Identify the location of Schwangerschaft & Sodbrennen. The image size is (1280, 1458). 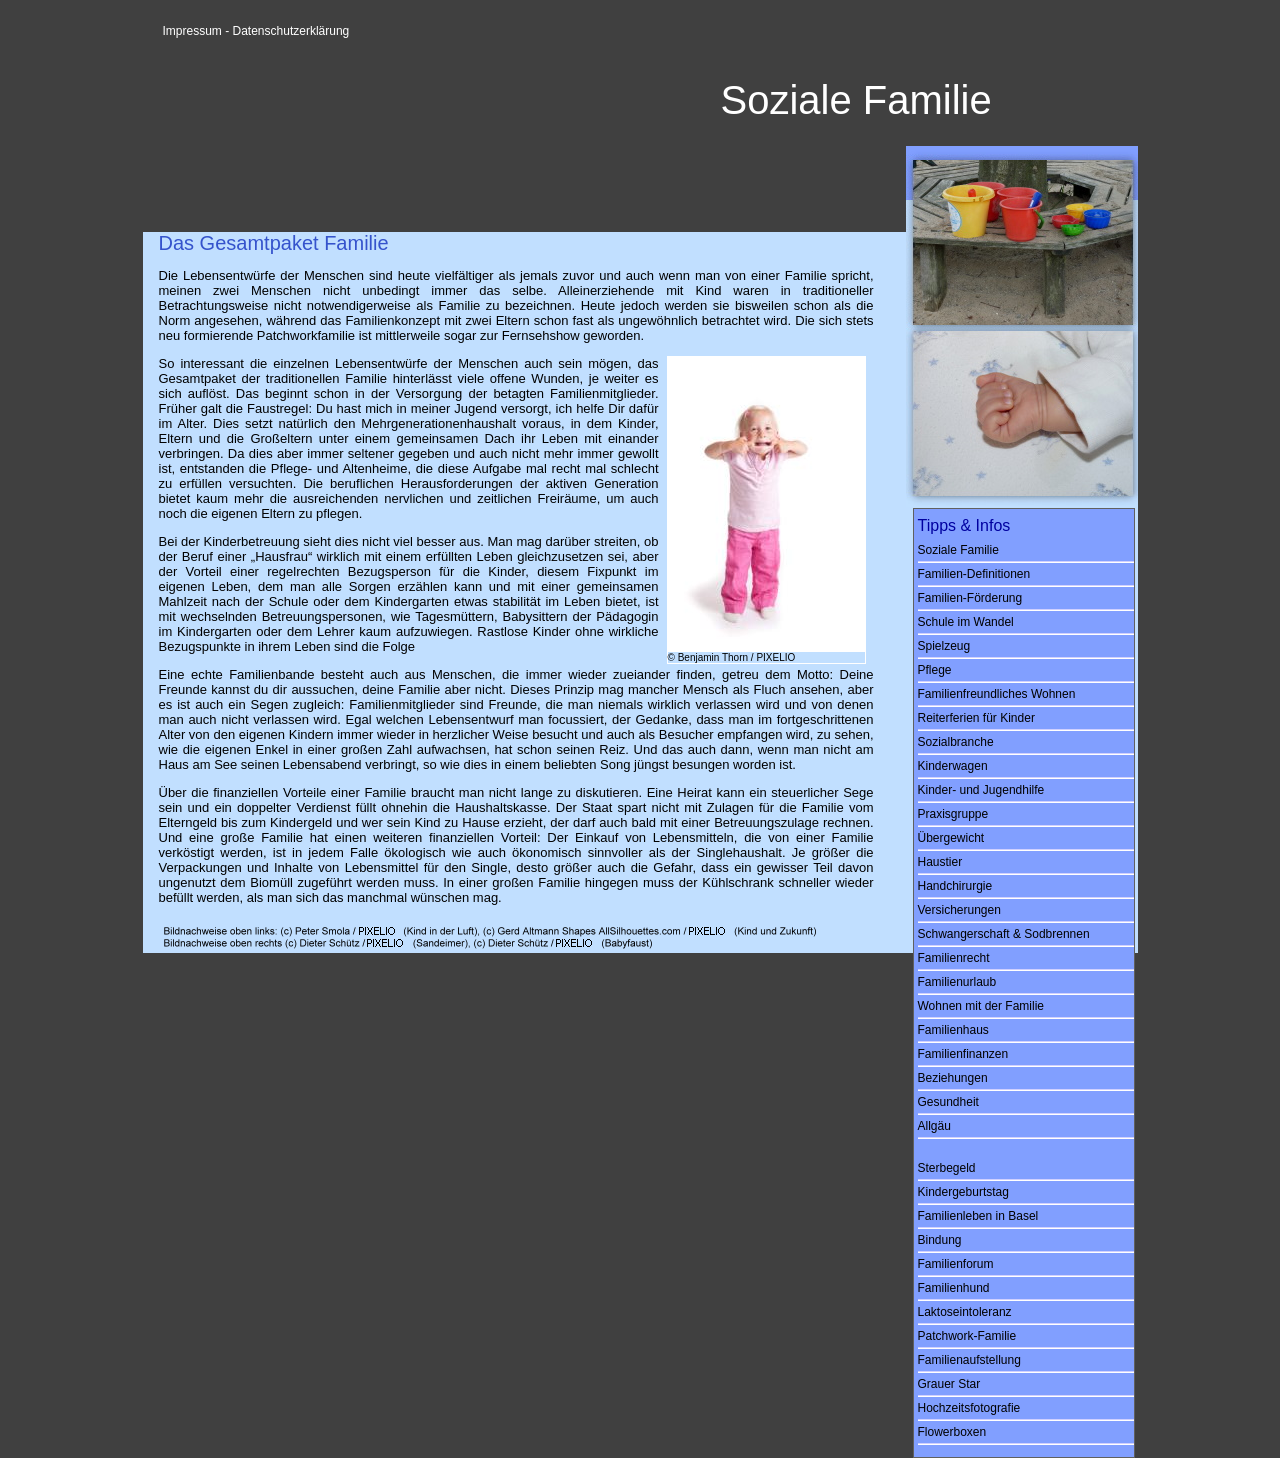
(1004, 934).